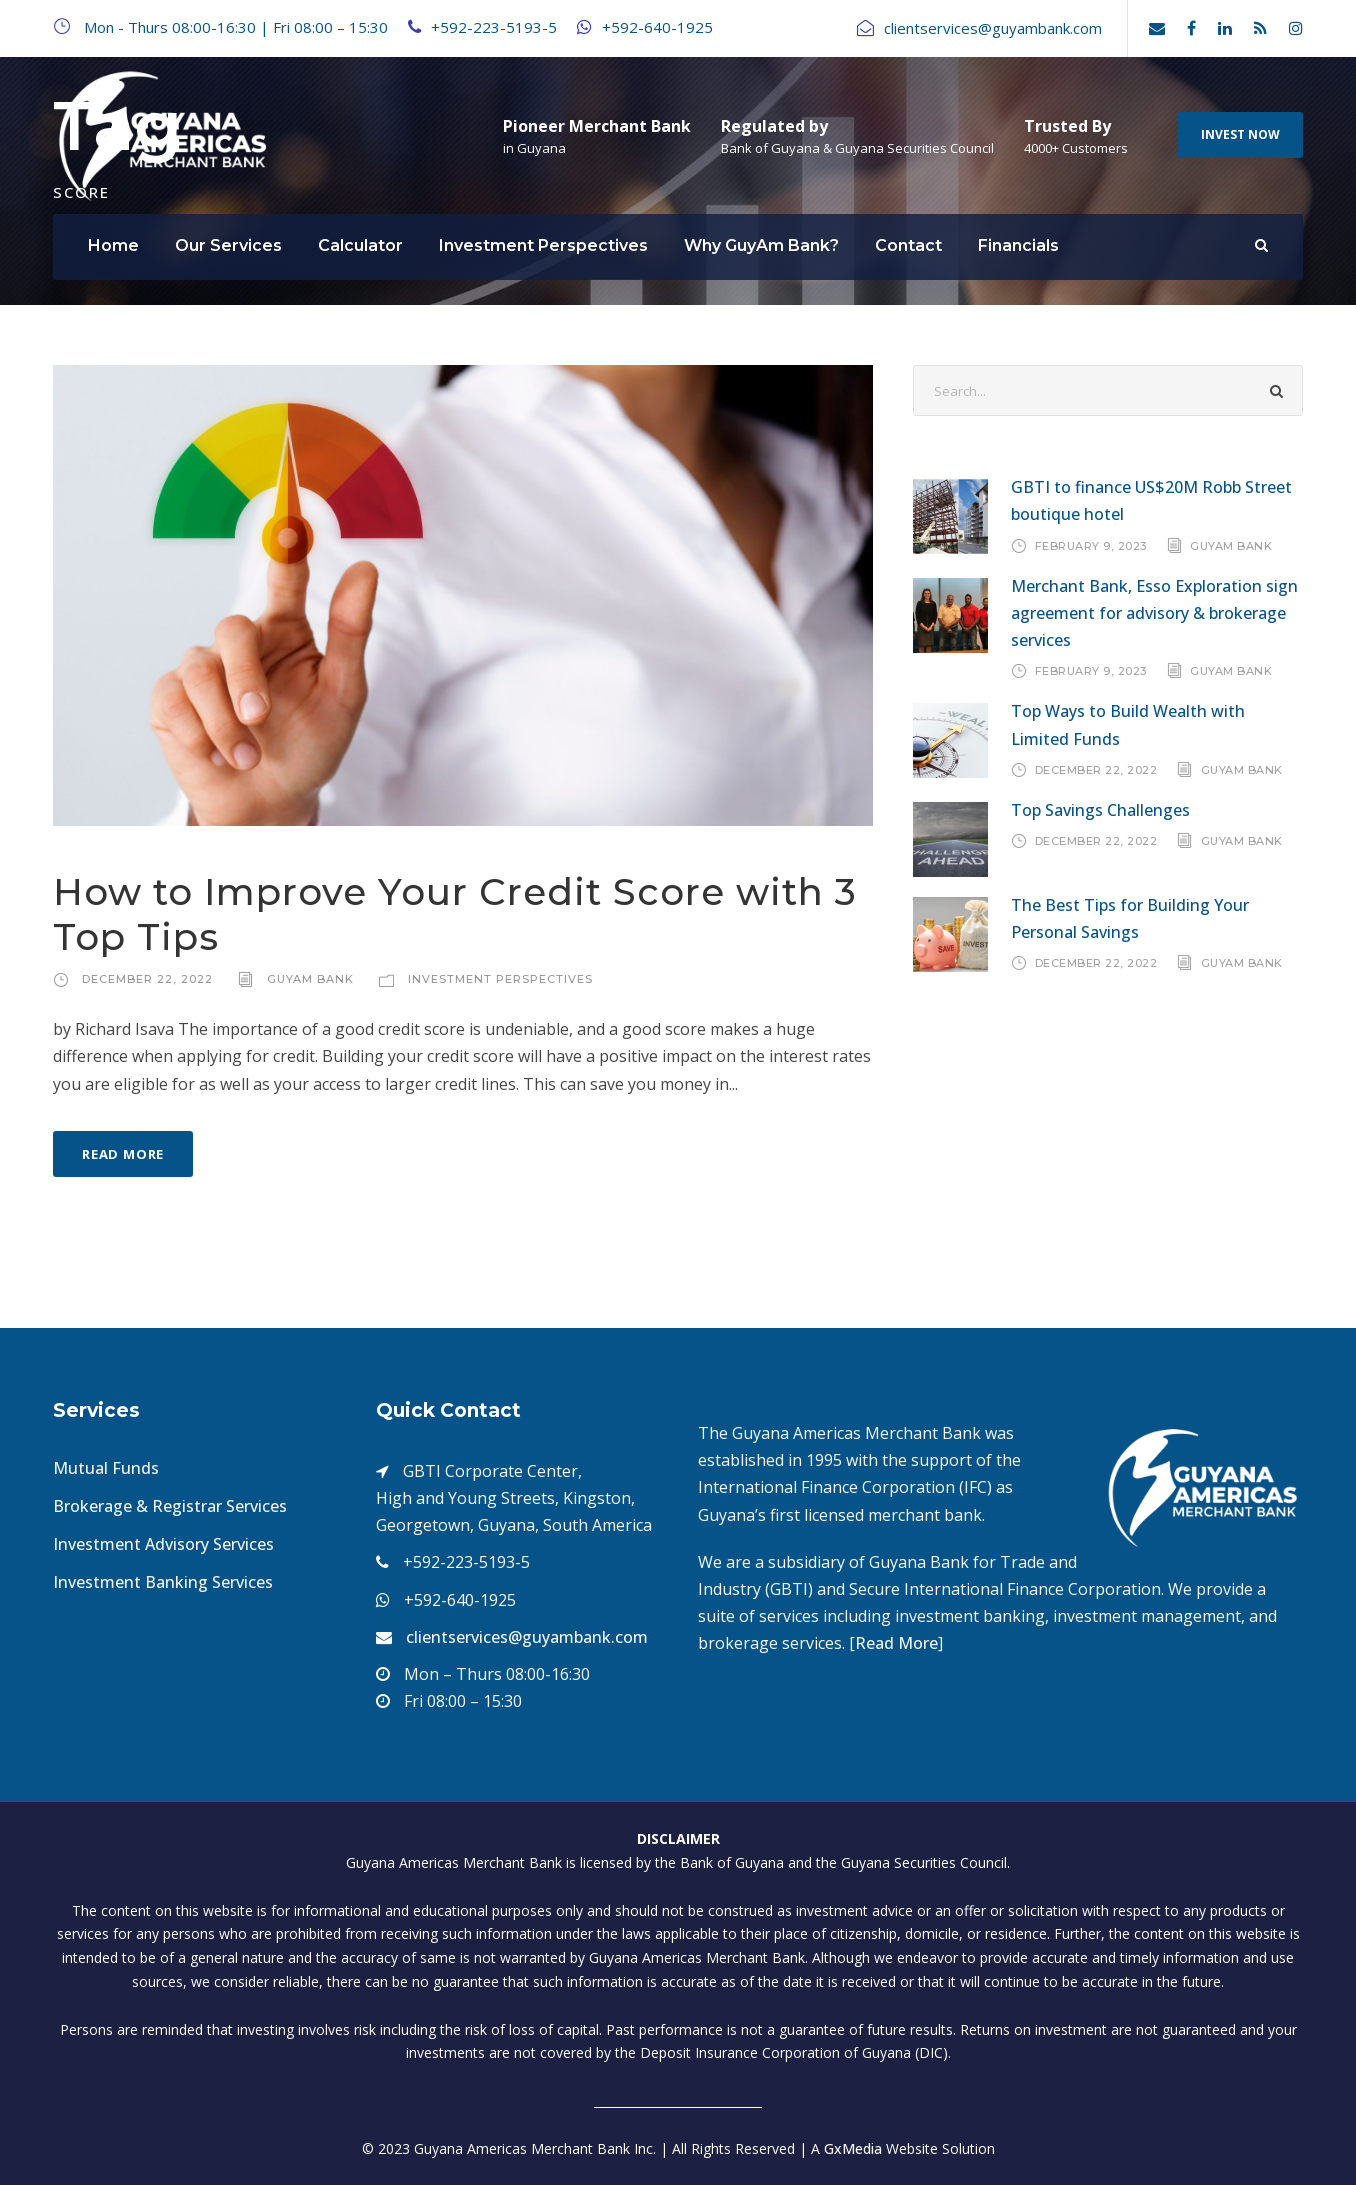  I want to click on Why GuyAm Bank?, so click(761, 245).